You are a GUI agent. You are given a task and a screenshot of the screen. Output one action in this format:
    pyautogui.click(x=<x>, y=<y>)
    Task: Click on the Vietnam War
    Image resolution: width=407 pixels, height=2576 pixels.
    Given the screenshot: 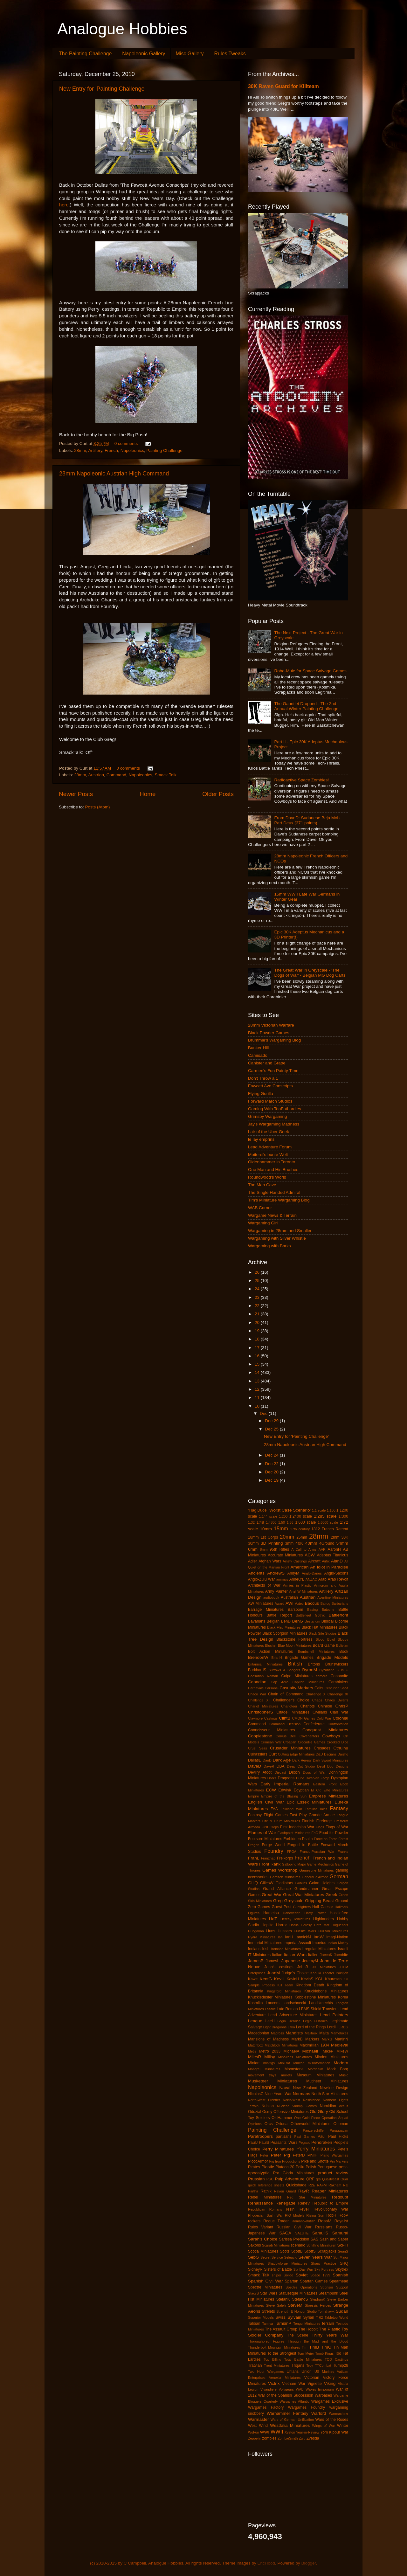 What is the action you would take?
    pyautogui.click(x=293, y=2383)
    